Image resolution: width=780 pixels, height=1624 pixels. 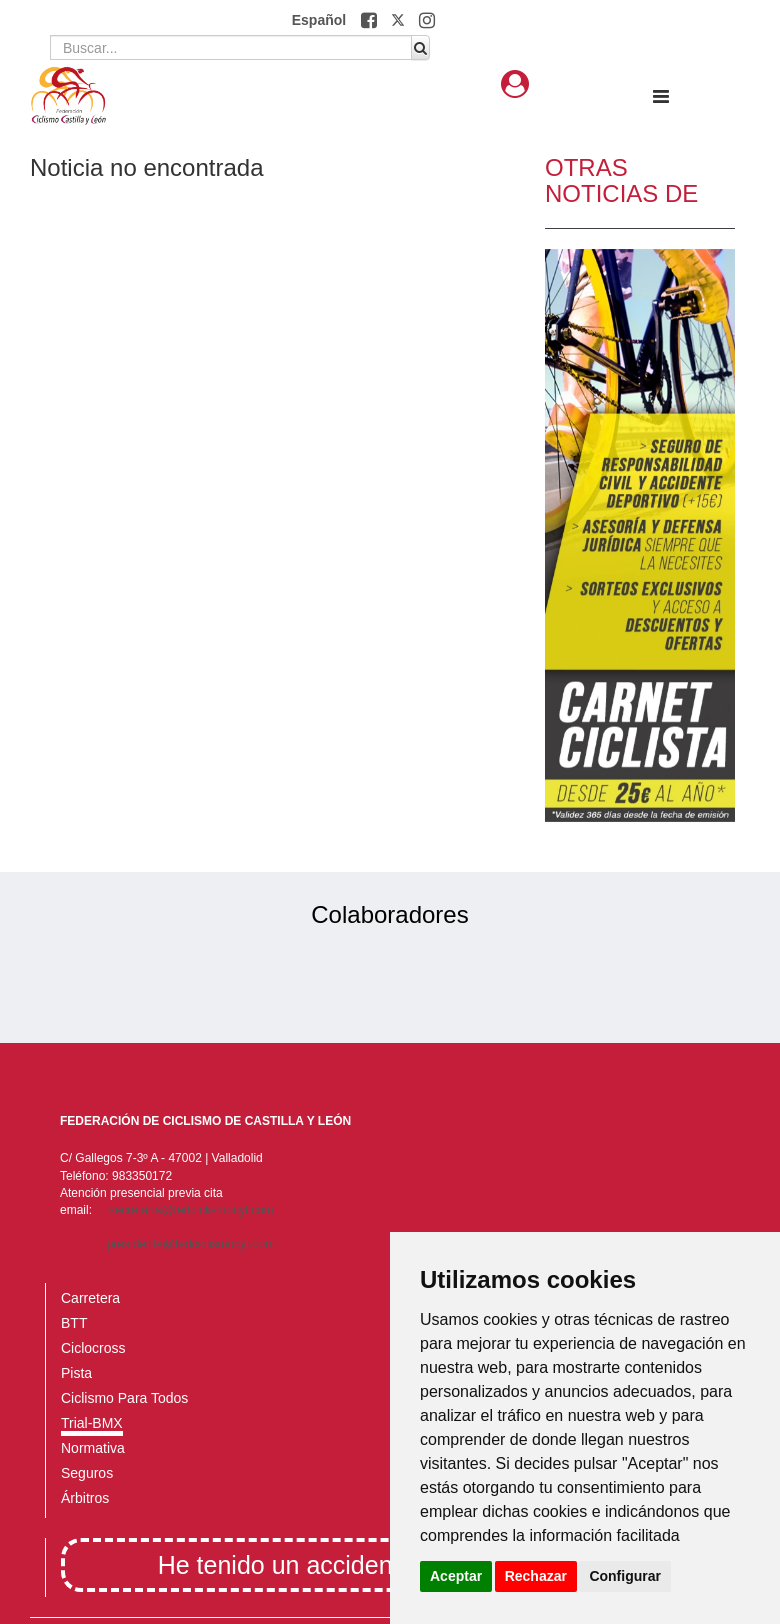 What do you see at coordinates (74, 1323) in the screenshot?
I see `BTT` at bounding box center [74, 1323].